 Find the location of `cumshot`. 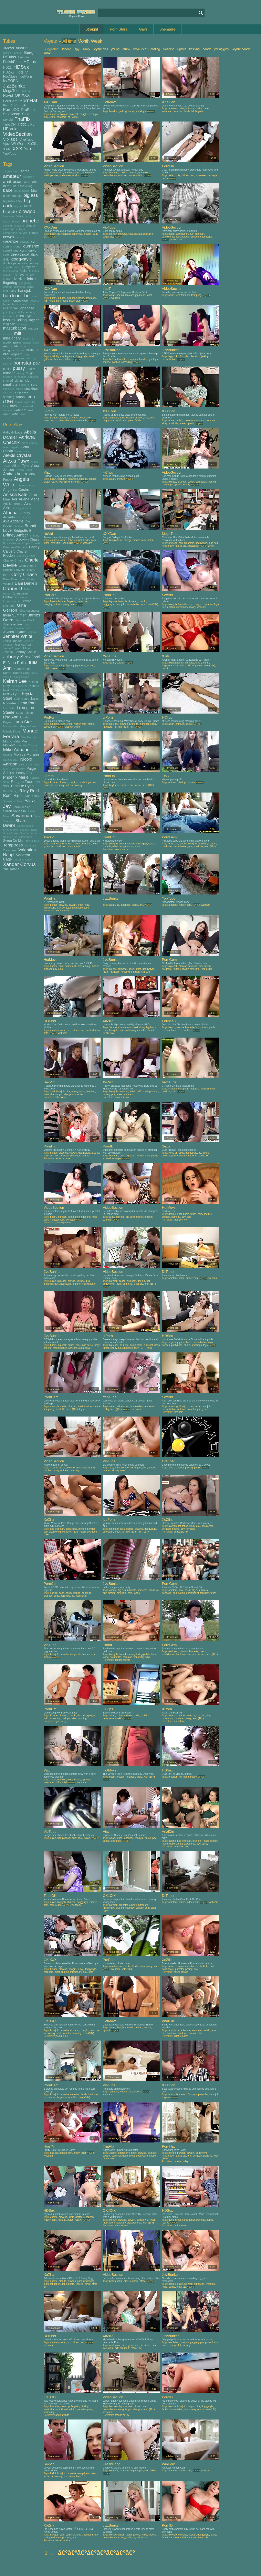

cumshot is located at coordinates (31, 246).